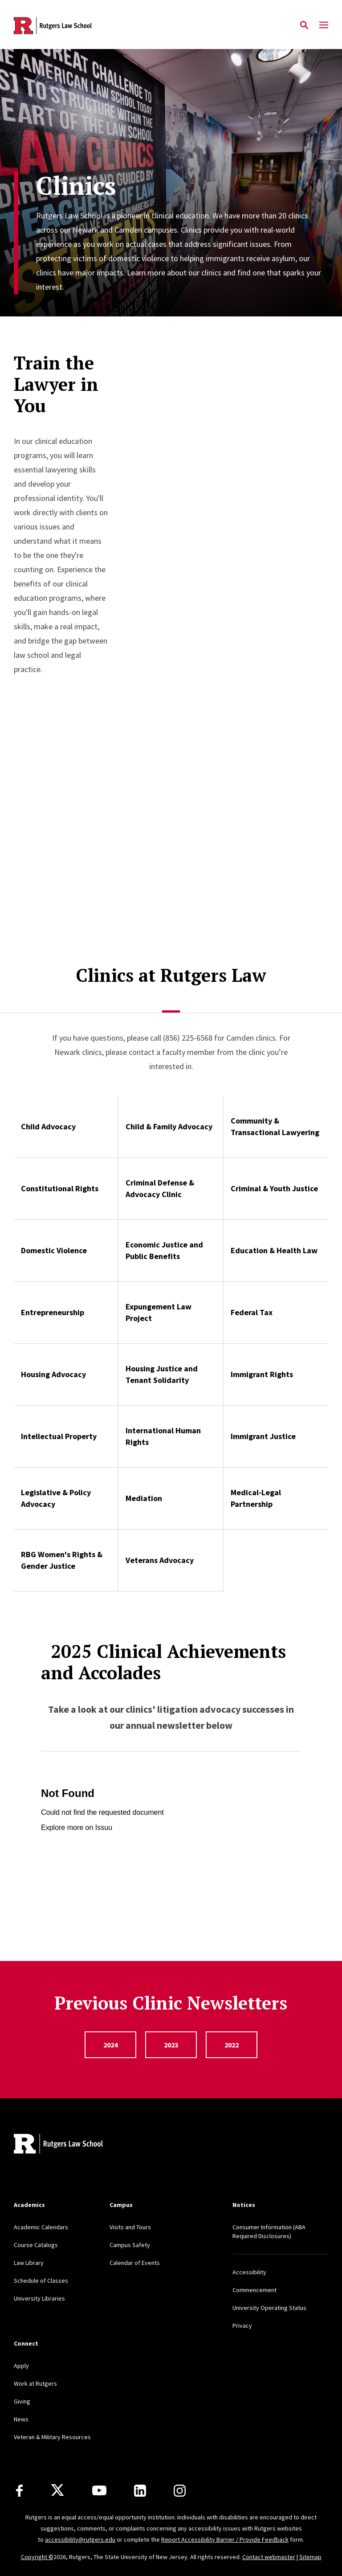  I want to click on Giving, so click(22, 2401).